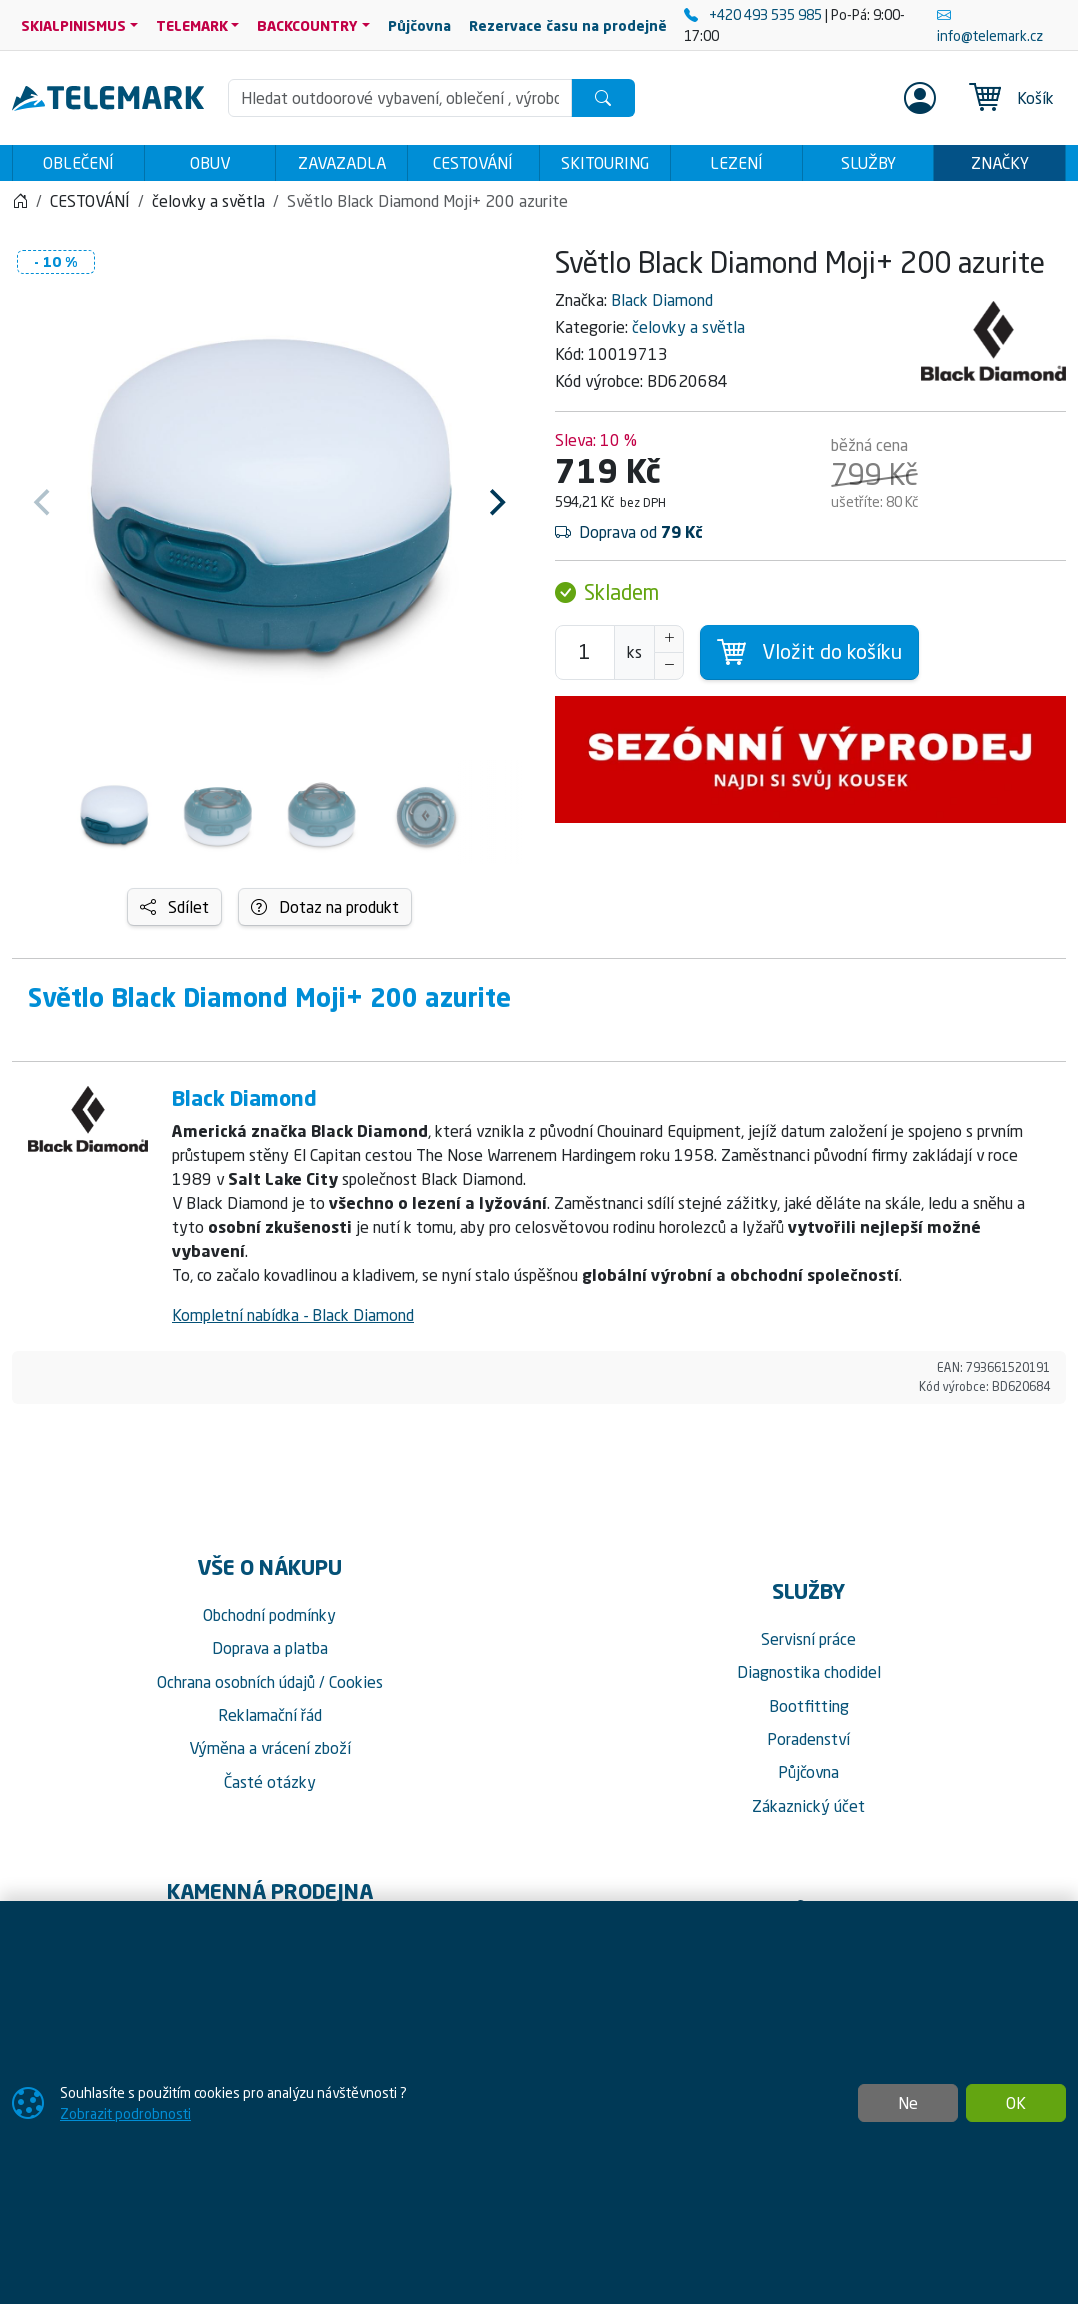 The height and width of the screenshot is (2304, 1078). I want to click on [Next], so click(495, 509).